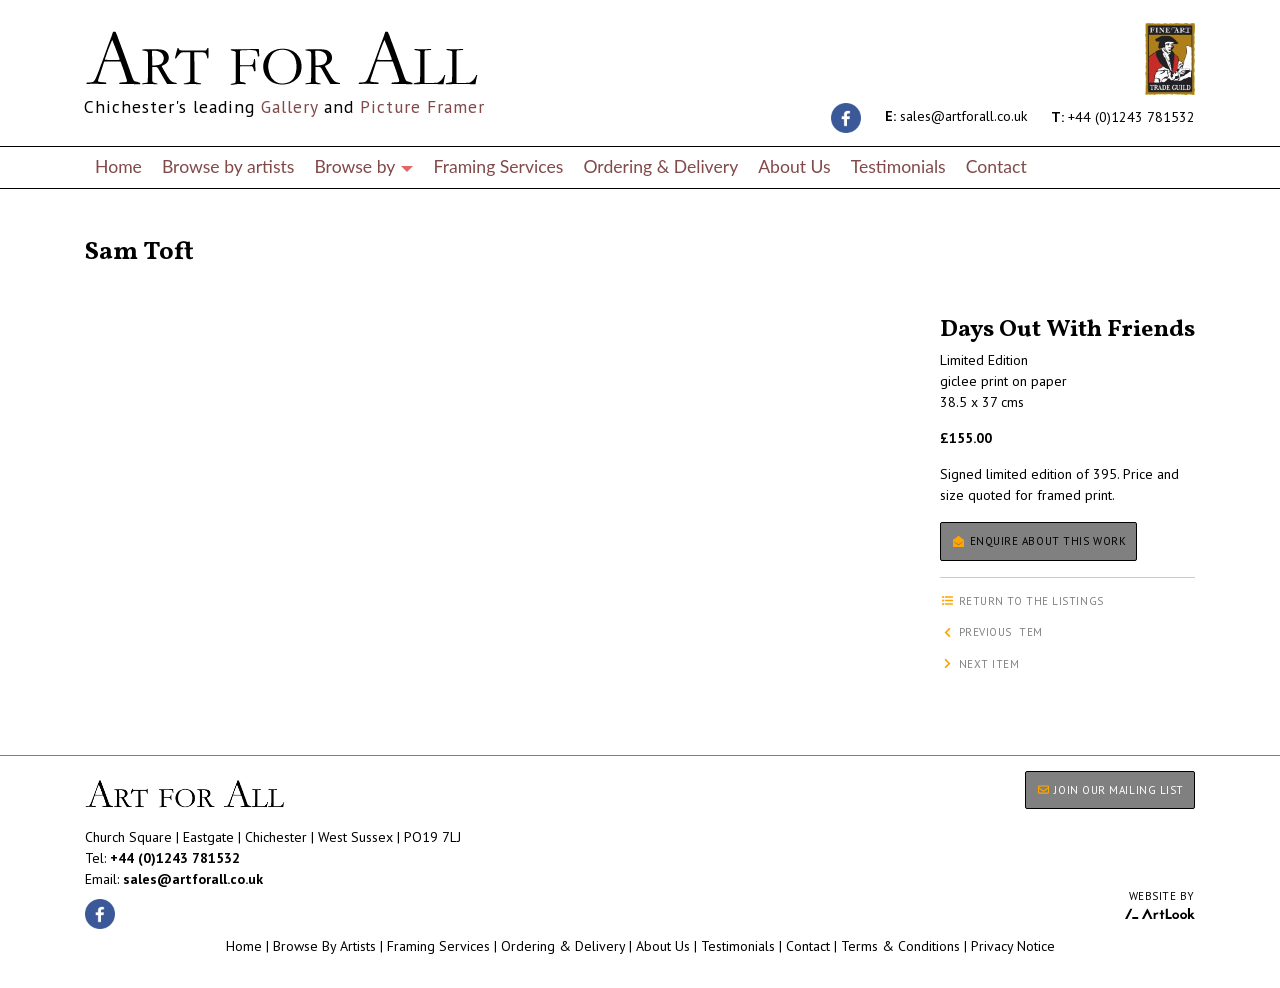  I want to click on Testimonials, so click(898, 166).